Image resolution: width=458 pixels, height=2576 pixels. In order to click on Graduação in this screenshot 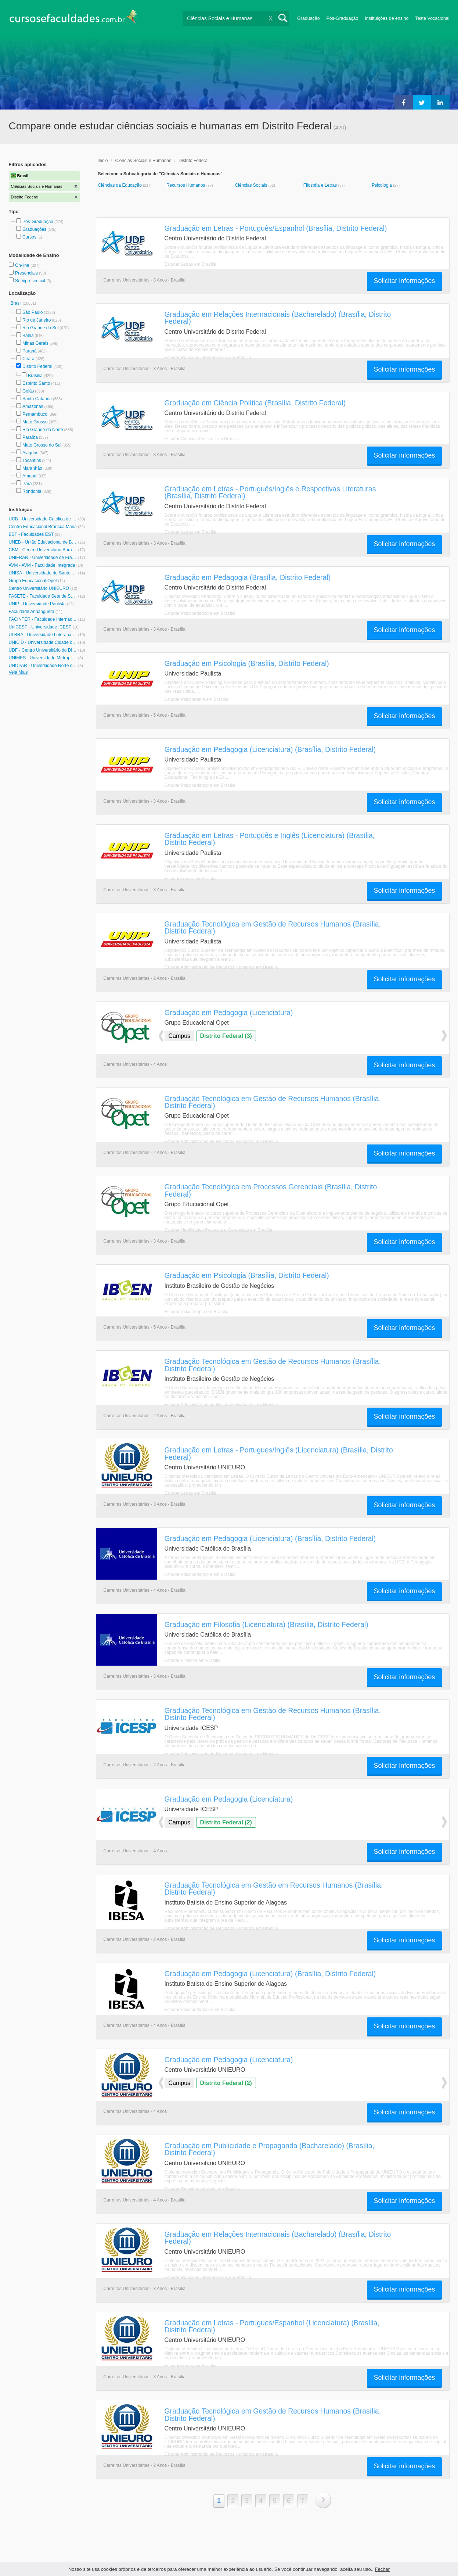, I will do `click(308, 18)`.